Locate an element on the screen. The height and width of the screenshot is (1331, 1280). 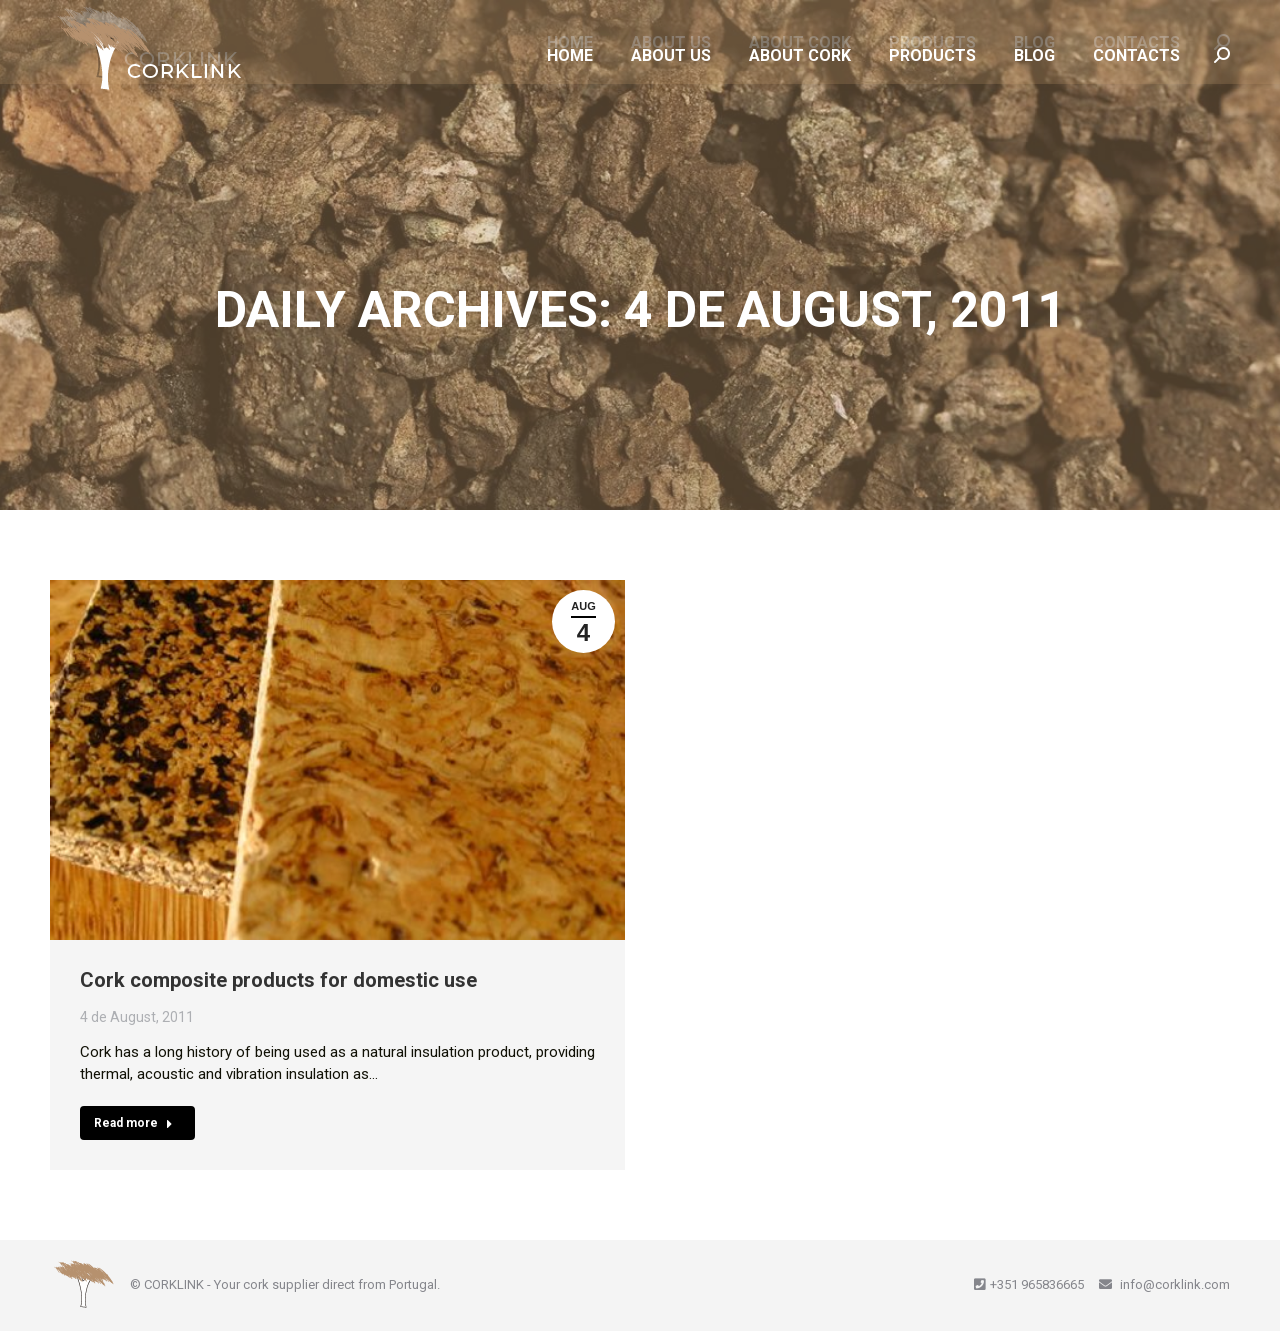
Read more [Read more about Cork composite products for domestic use] is located at coordinates (133, 1123).